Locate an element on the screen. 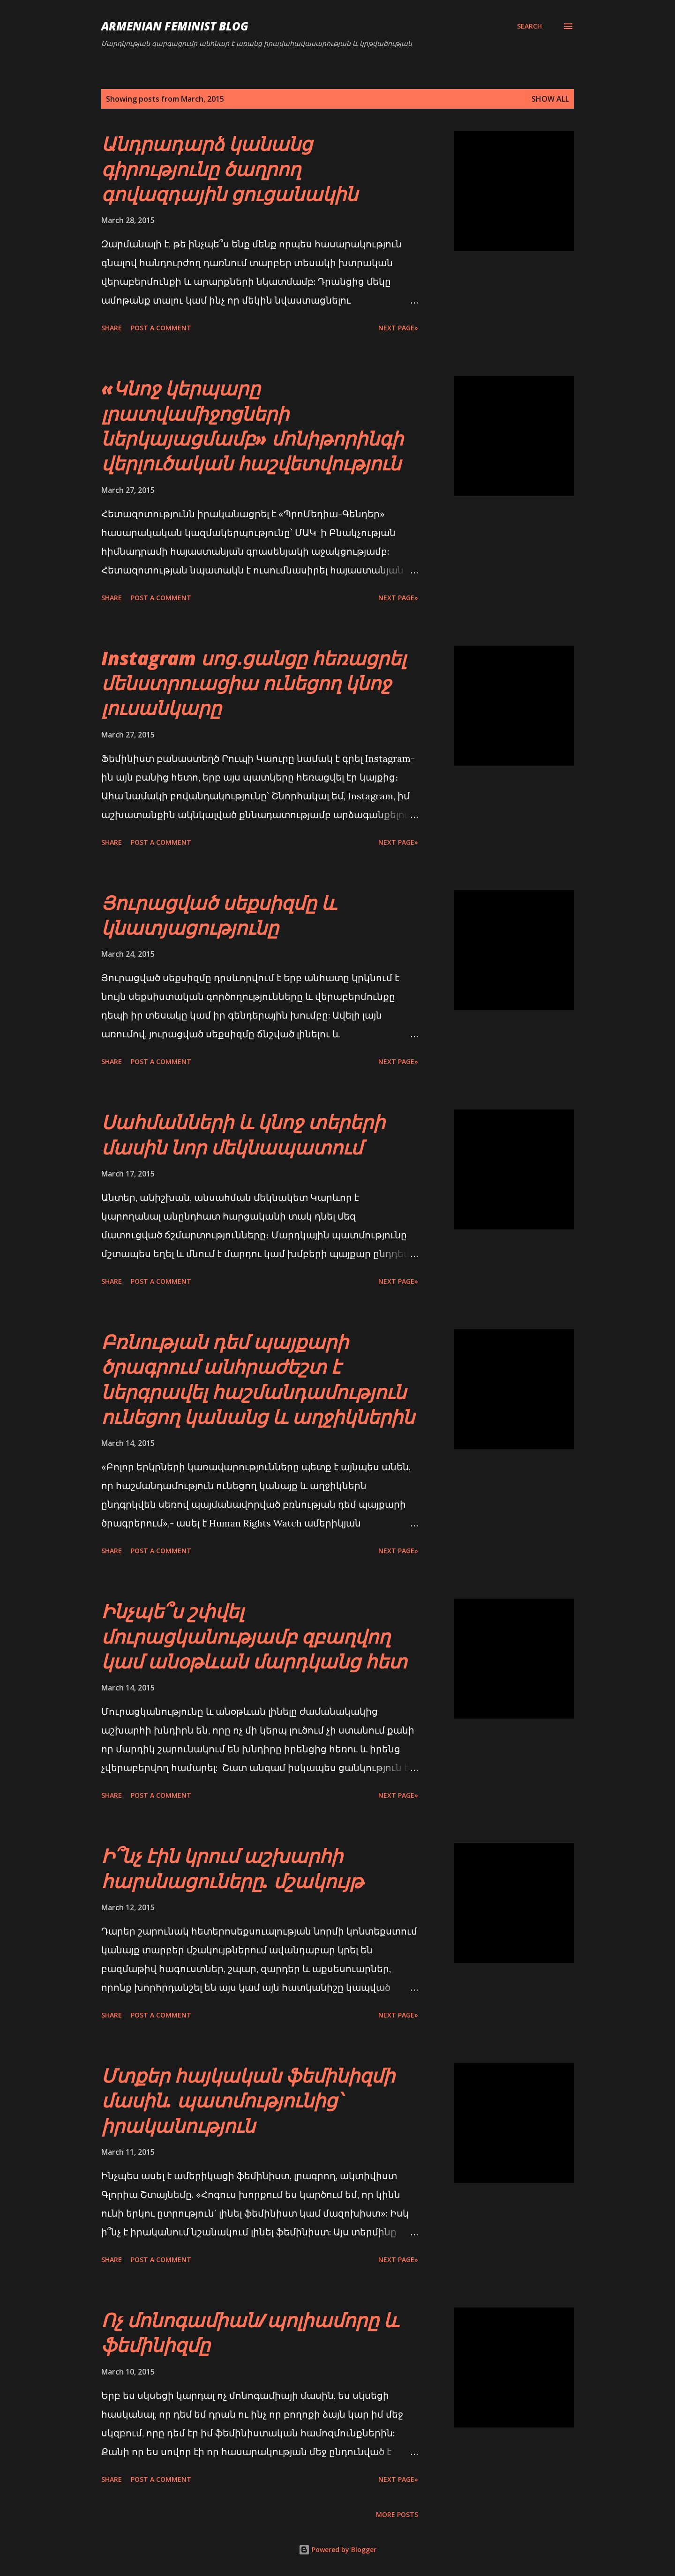  More posts is located at coordinates (397, 2514).